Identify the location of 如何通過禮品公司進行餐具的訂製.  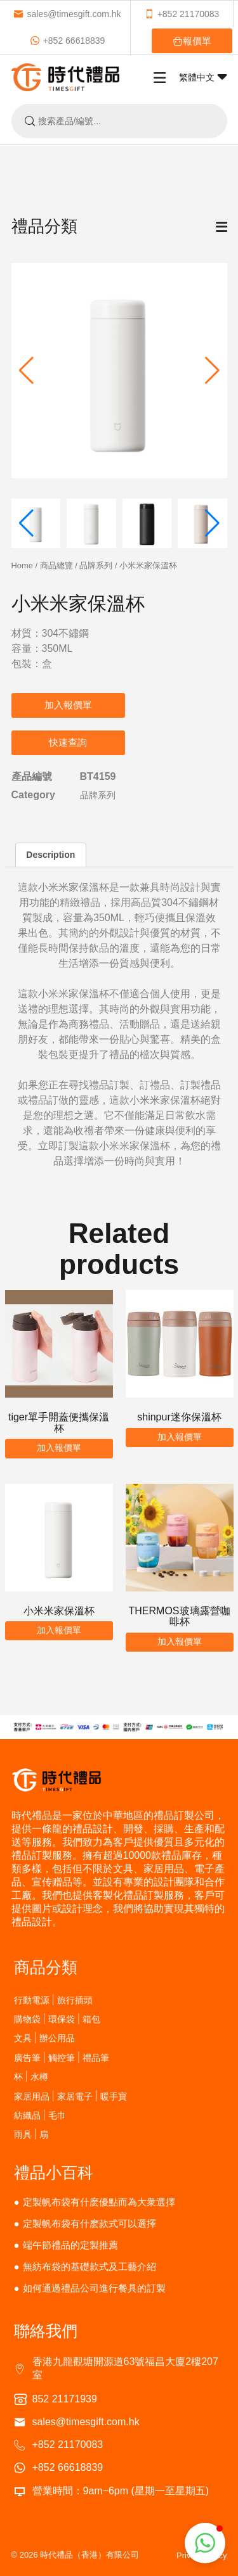
(94, 2288).